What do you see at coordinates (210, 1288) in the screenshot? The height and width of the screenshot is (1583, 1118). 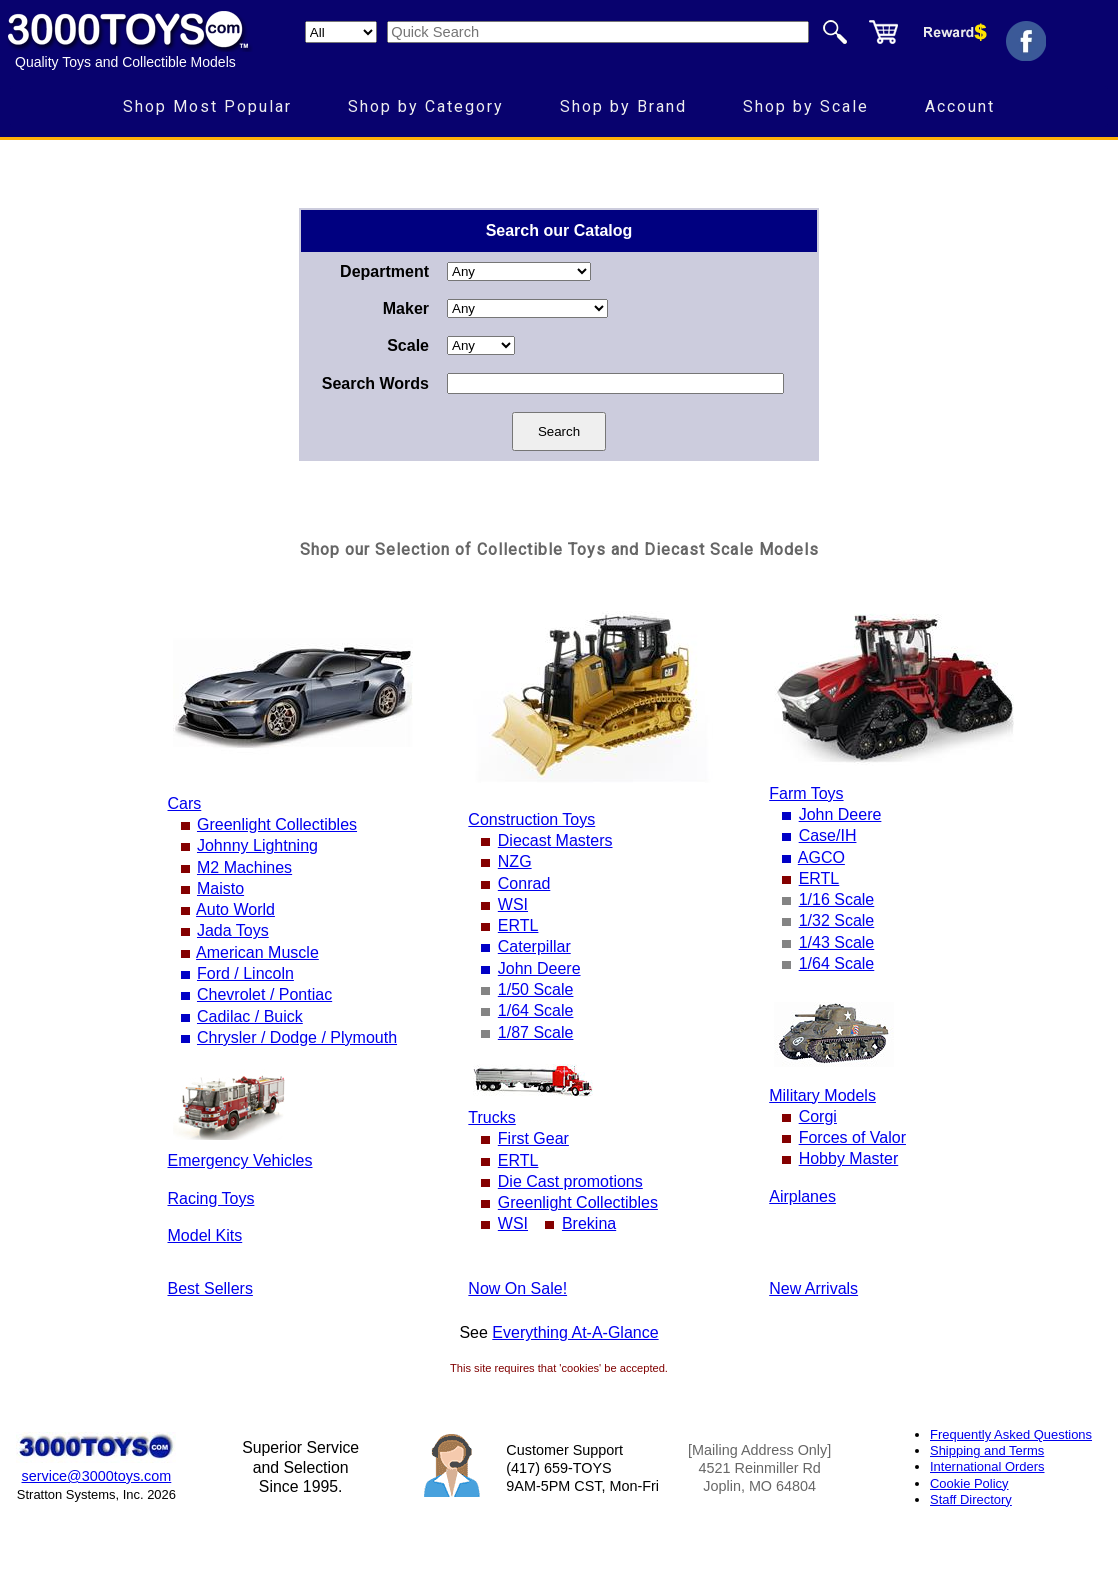 I see `Best Sellers` at bounding box center [210, 1288].